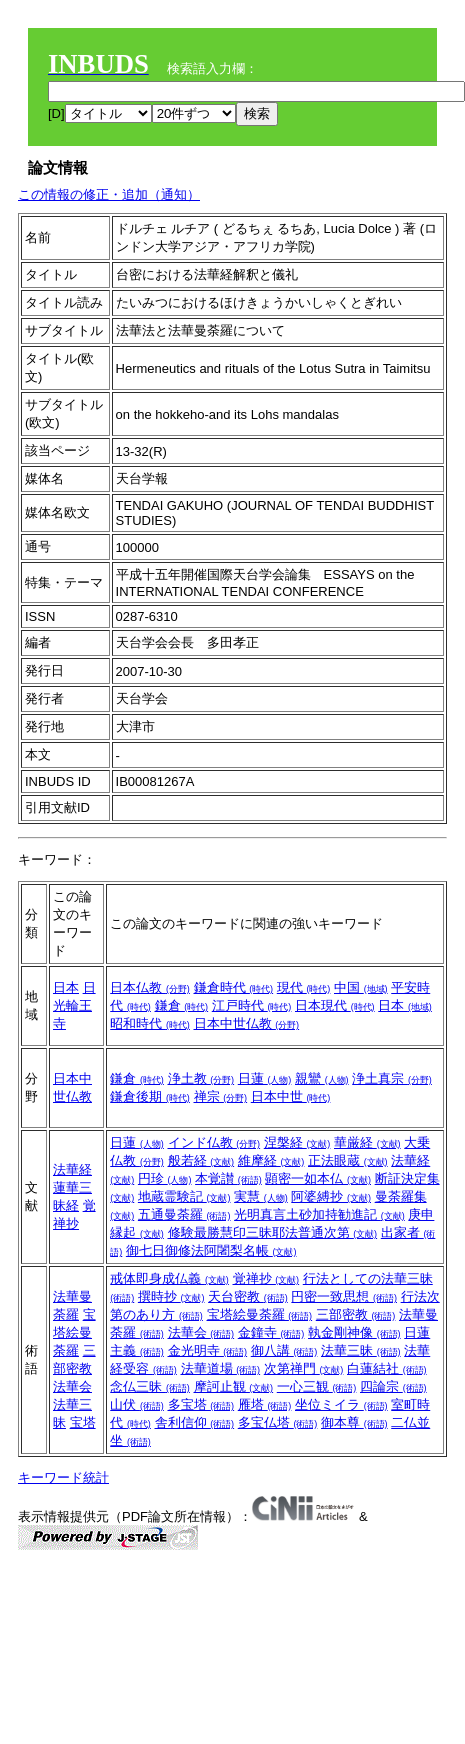 The height and width of the screenshot is (1744, 465). Describe the element at coordinates (317, 1386) in the screenshot. I see `一心三観` at that location.